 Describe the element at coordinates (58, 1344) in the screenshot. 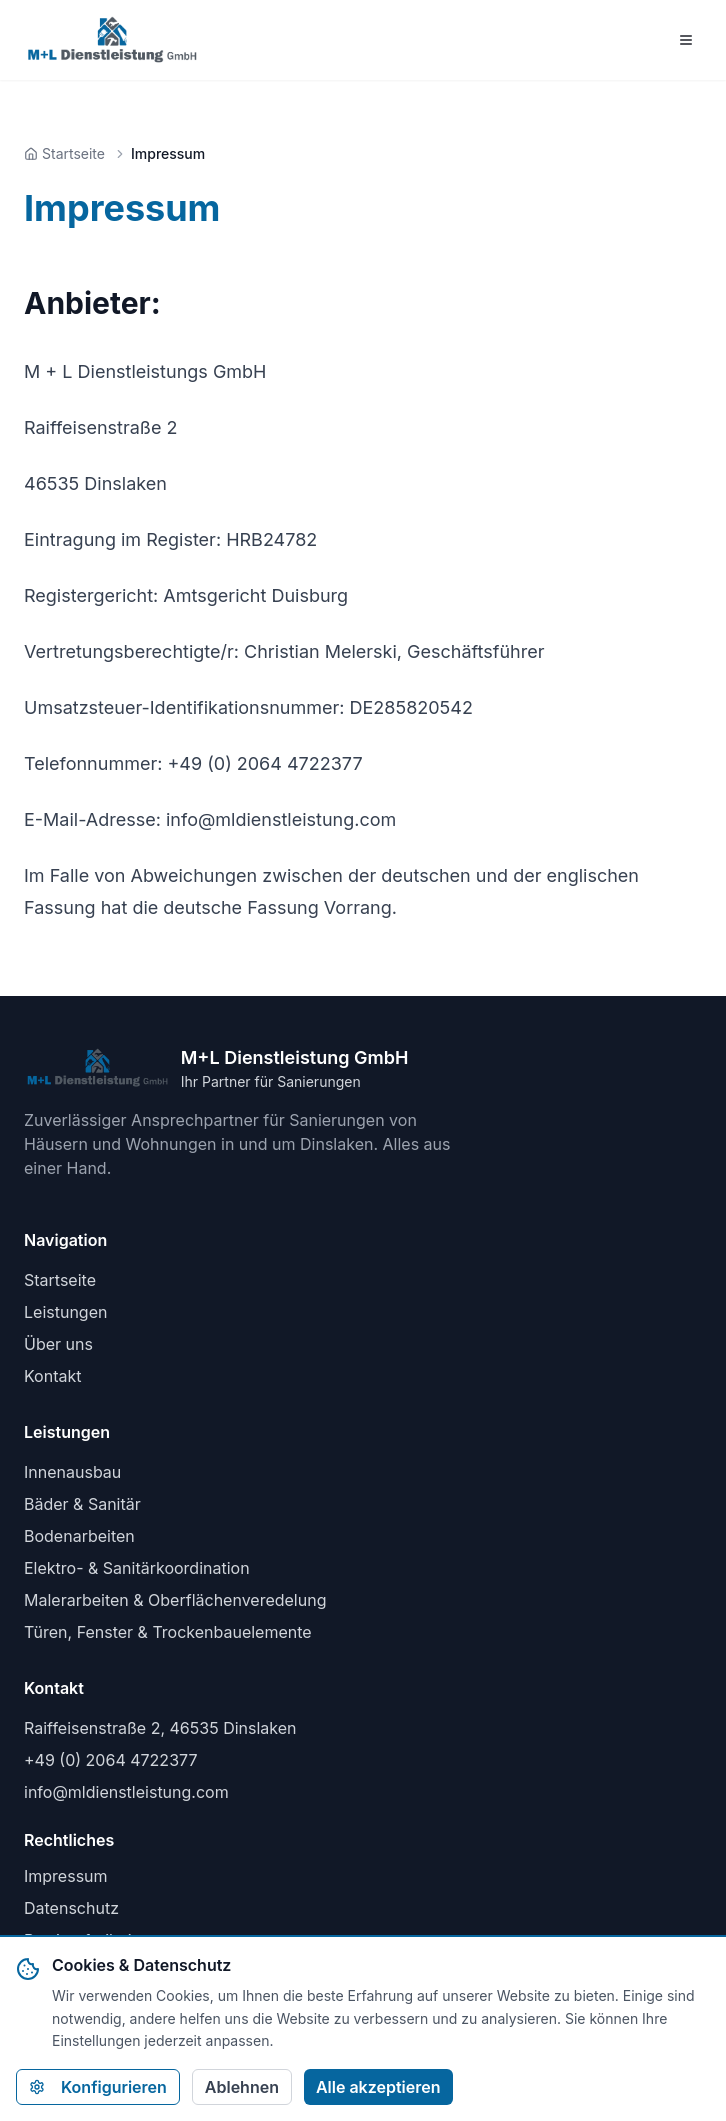

I see `Über uns` at that location.